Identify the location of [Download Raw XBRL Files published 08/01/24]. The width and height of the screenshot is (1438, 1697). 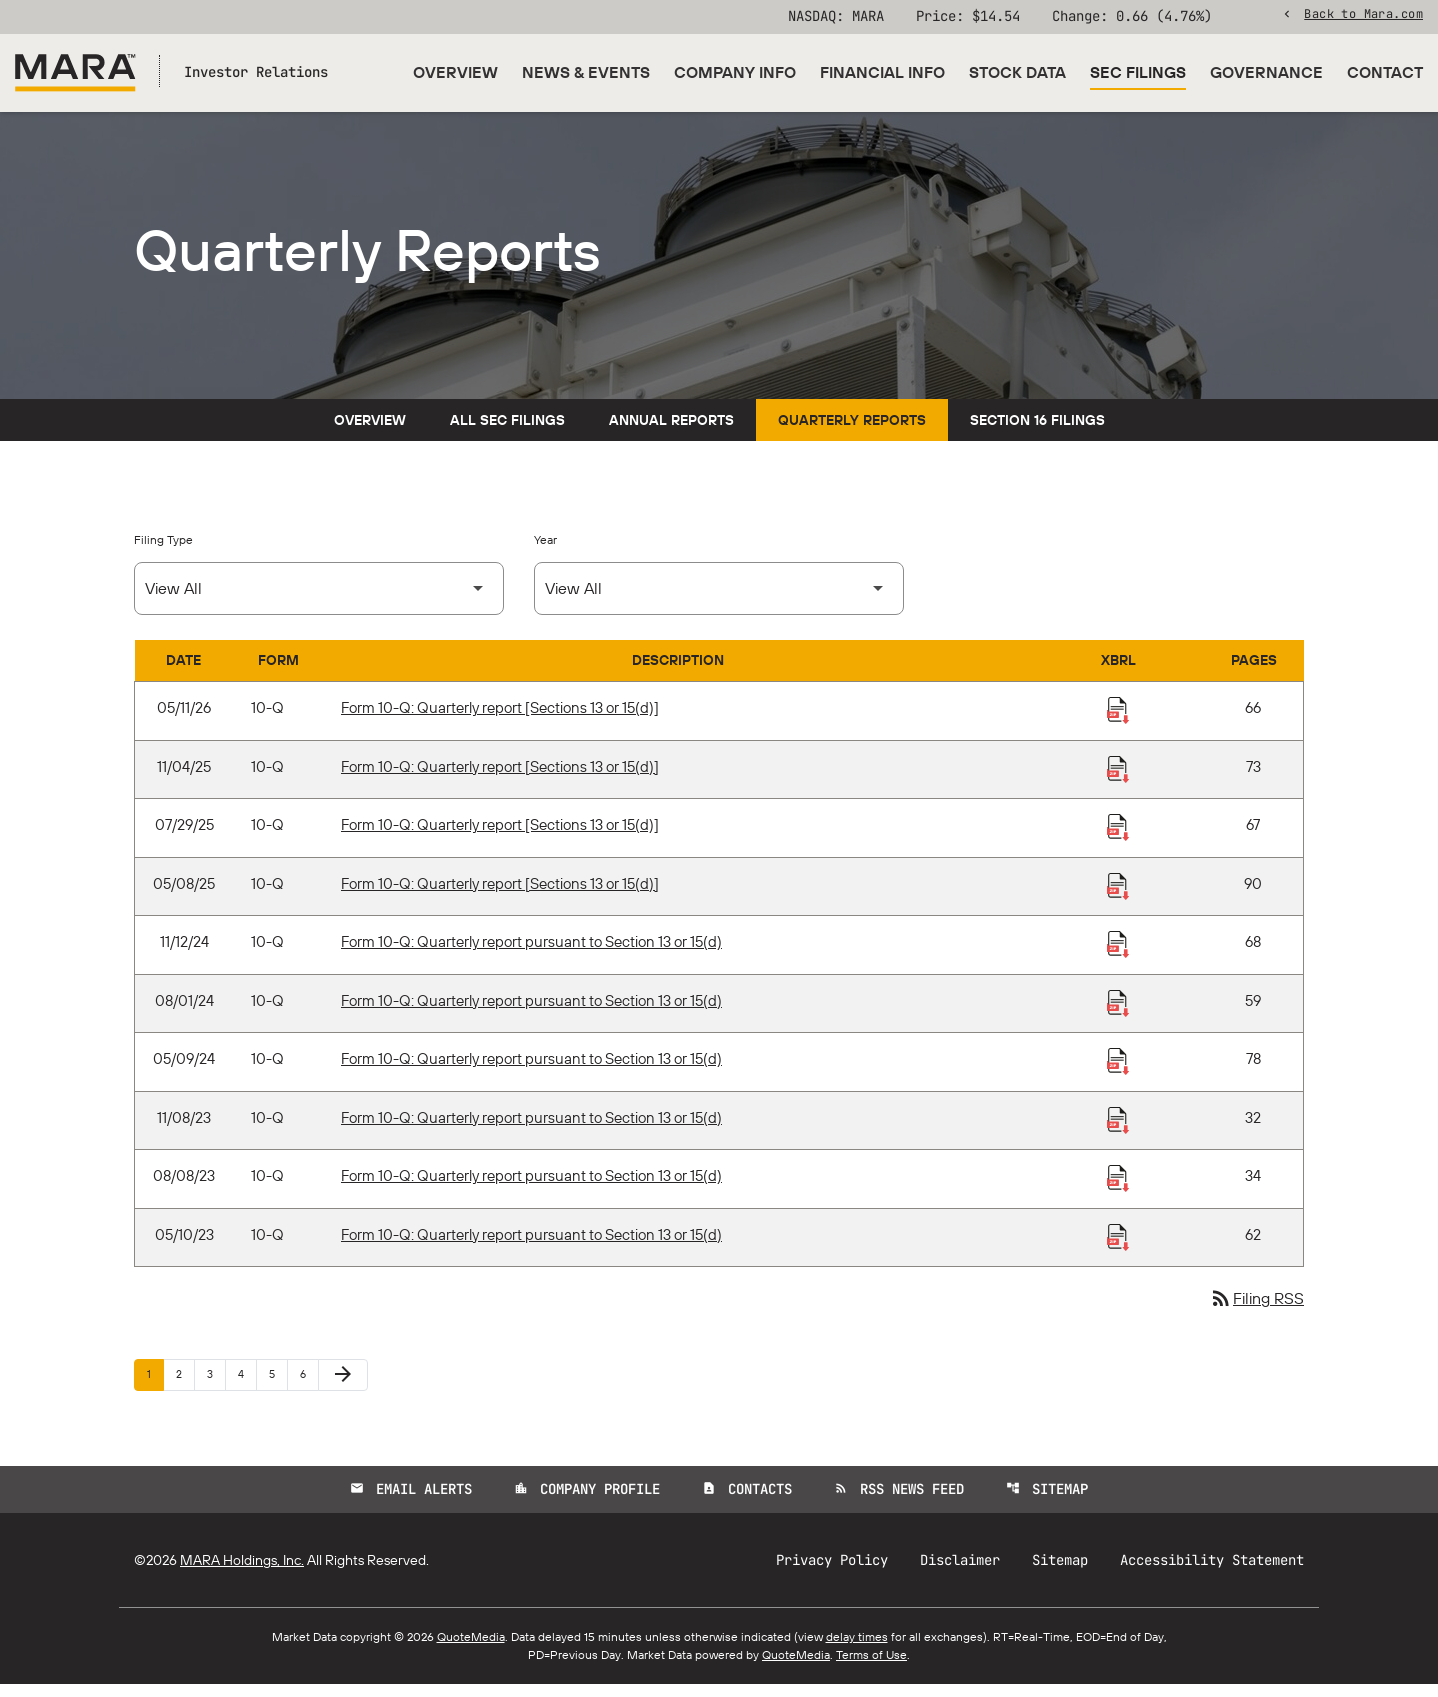
(1118, 1015).